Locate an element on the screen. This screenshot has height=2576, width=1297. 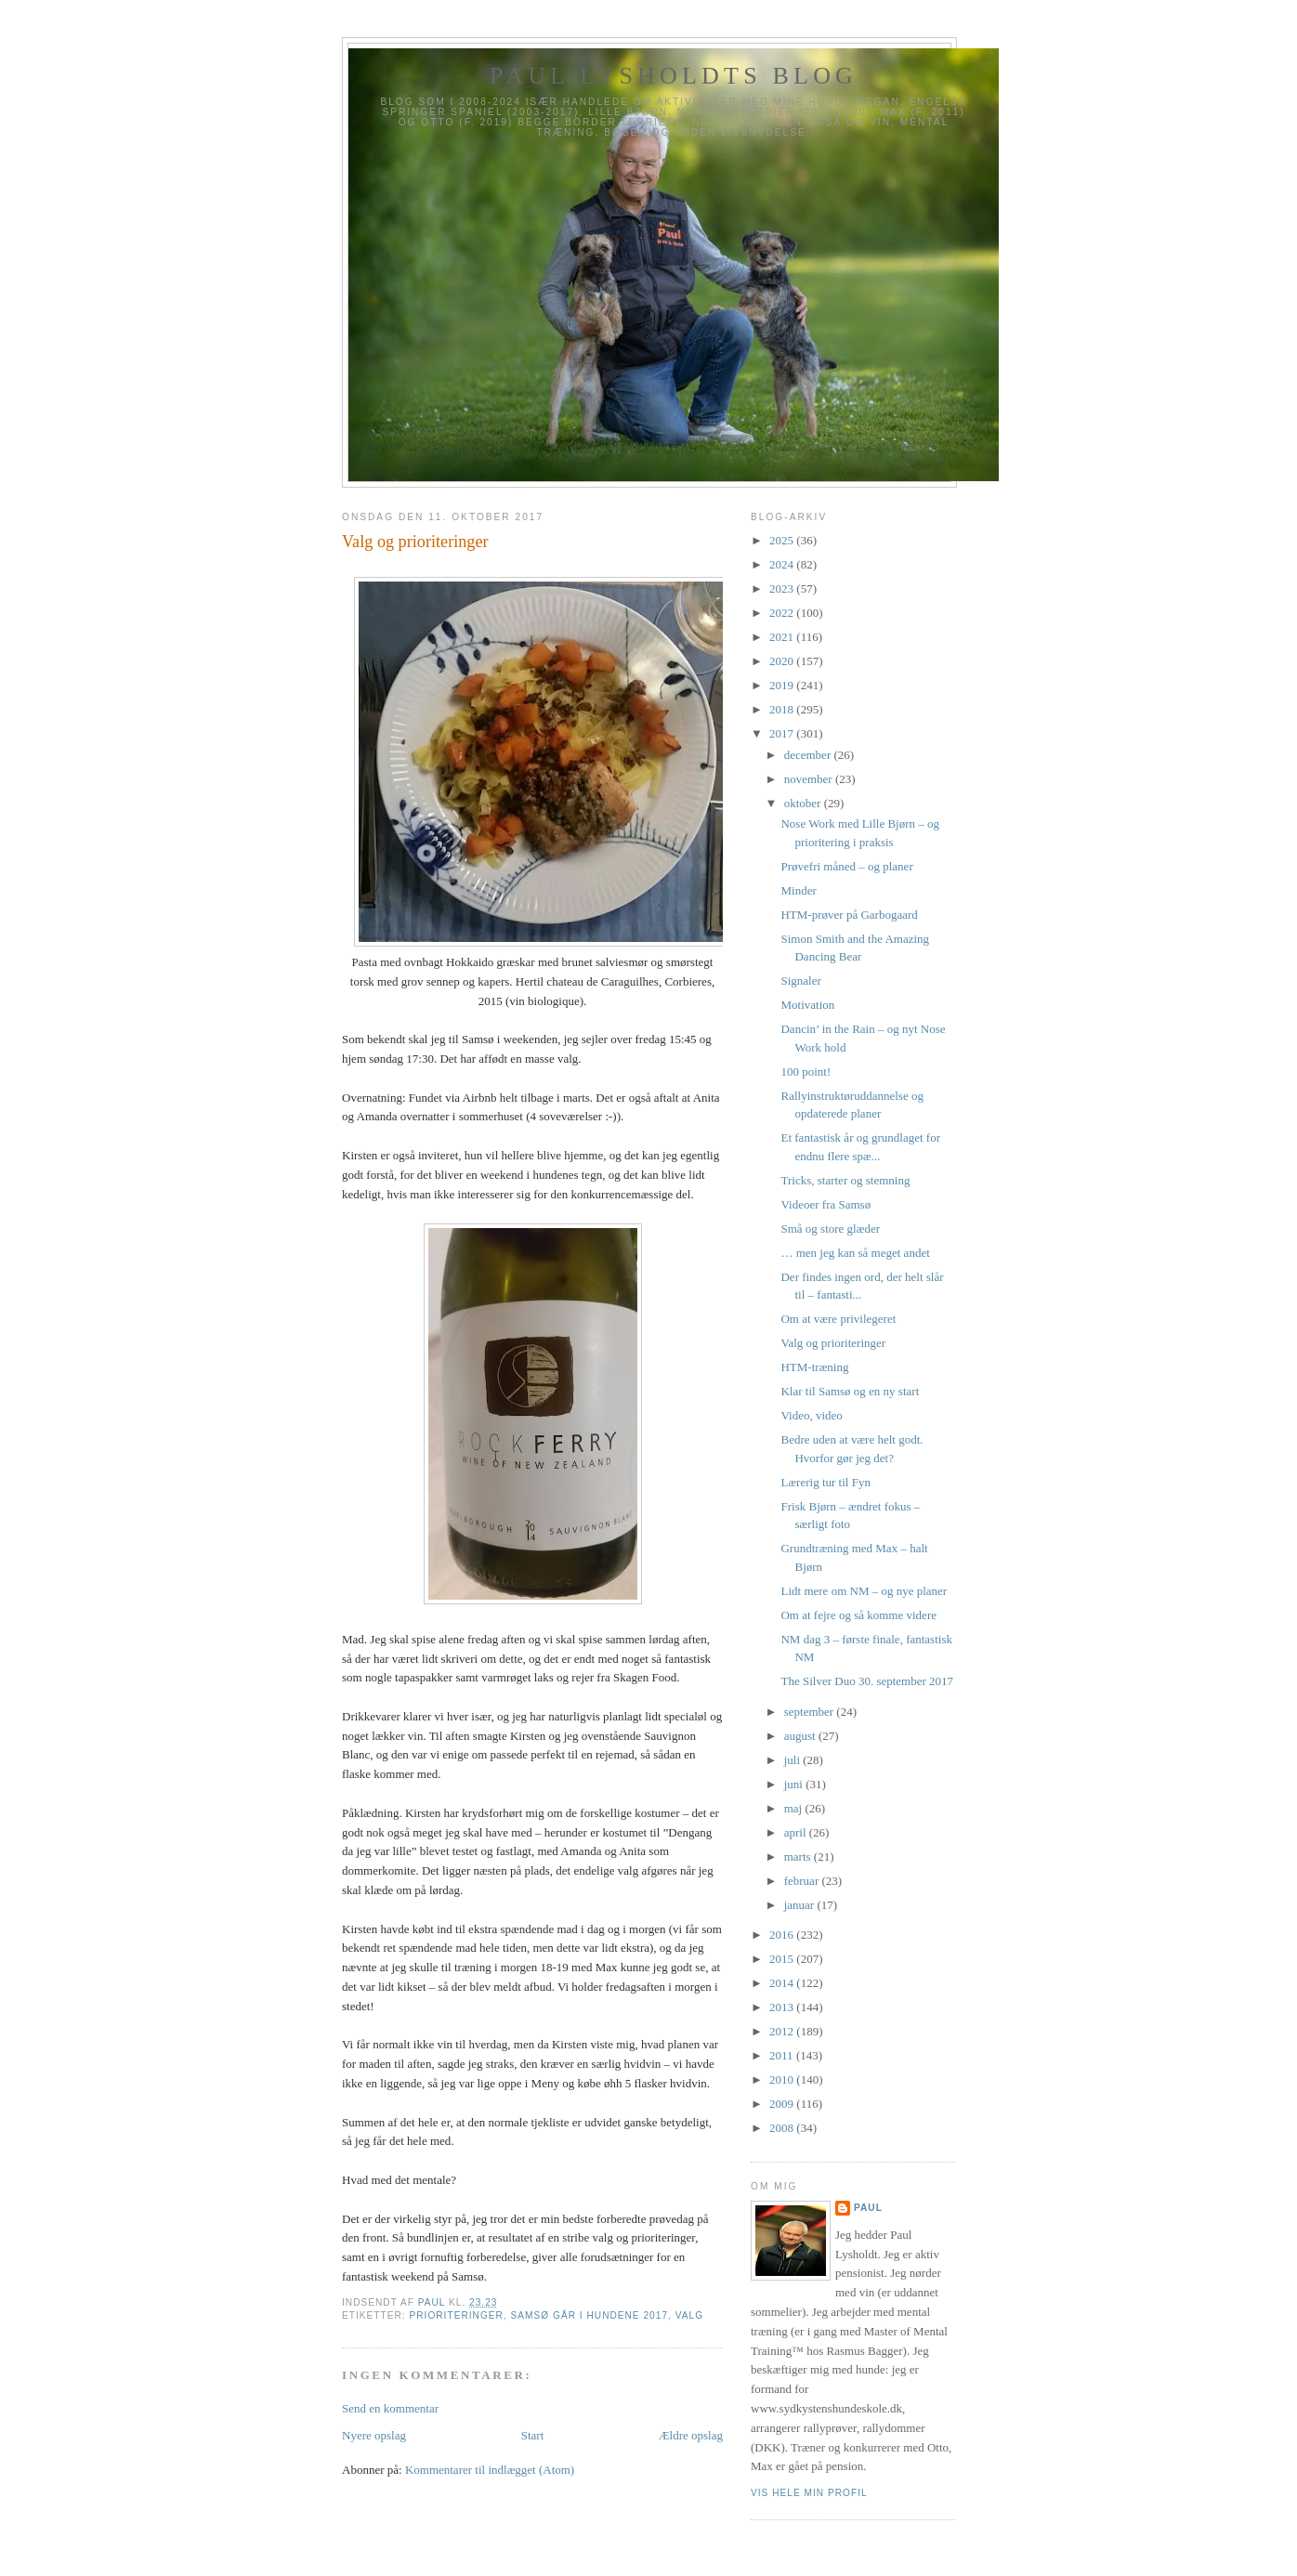
… men jeg kan så meget andet is located at coordinates (854, 1253).